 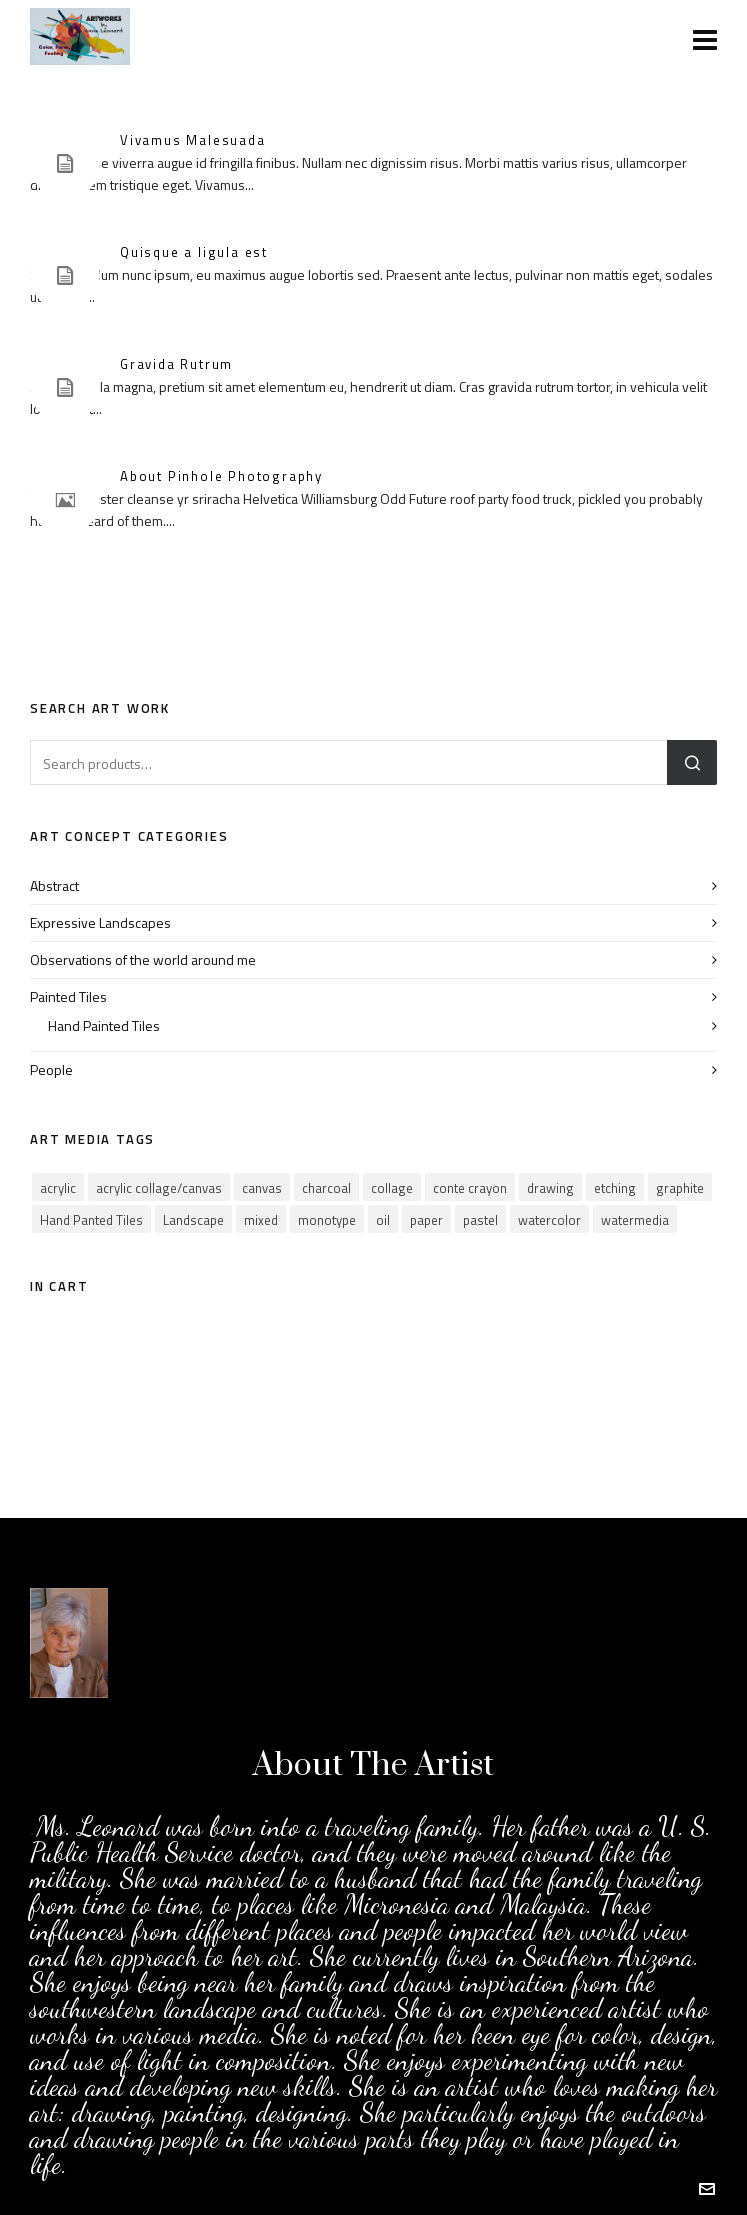 I want to click on Quisque a ligula est, so click(x=194, y=252).